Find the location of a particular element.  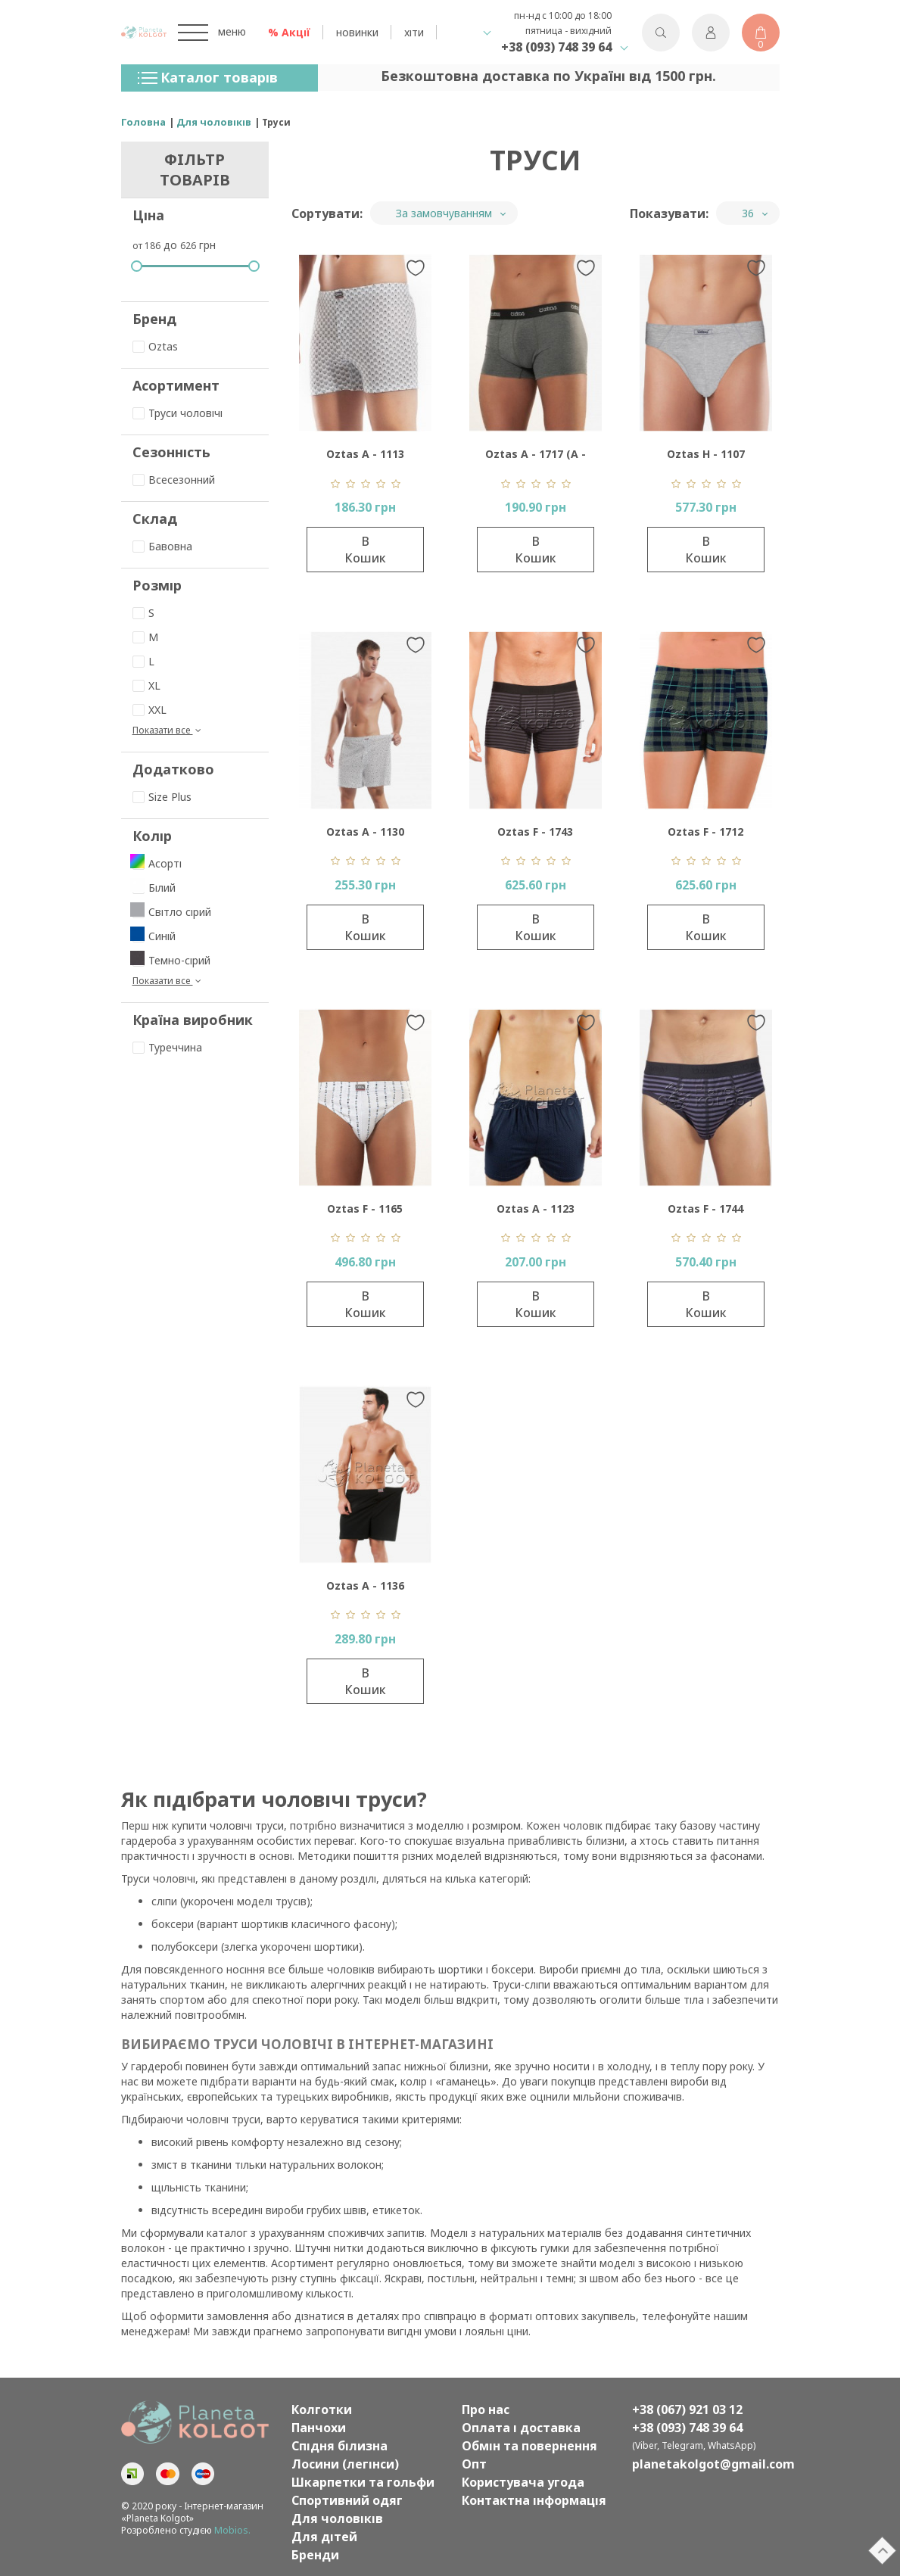

Туреччина is located at coordinates (167, 1047).